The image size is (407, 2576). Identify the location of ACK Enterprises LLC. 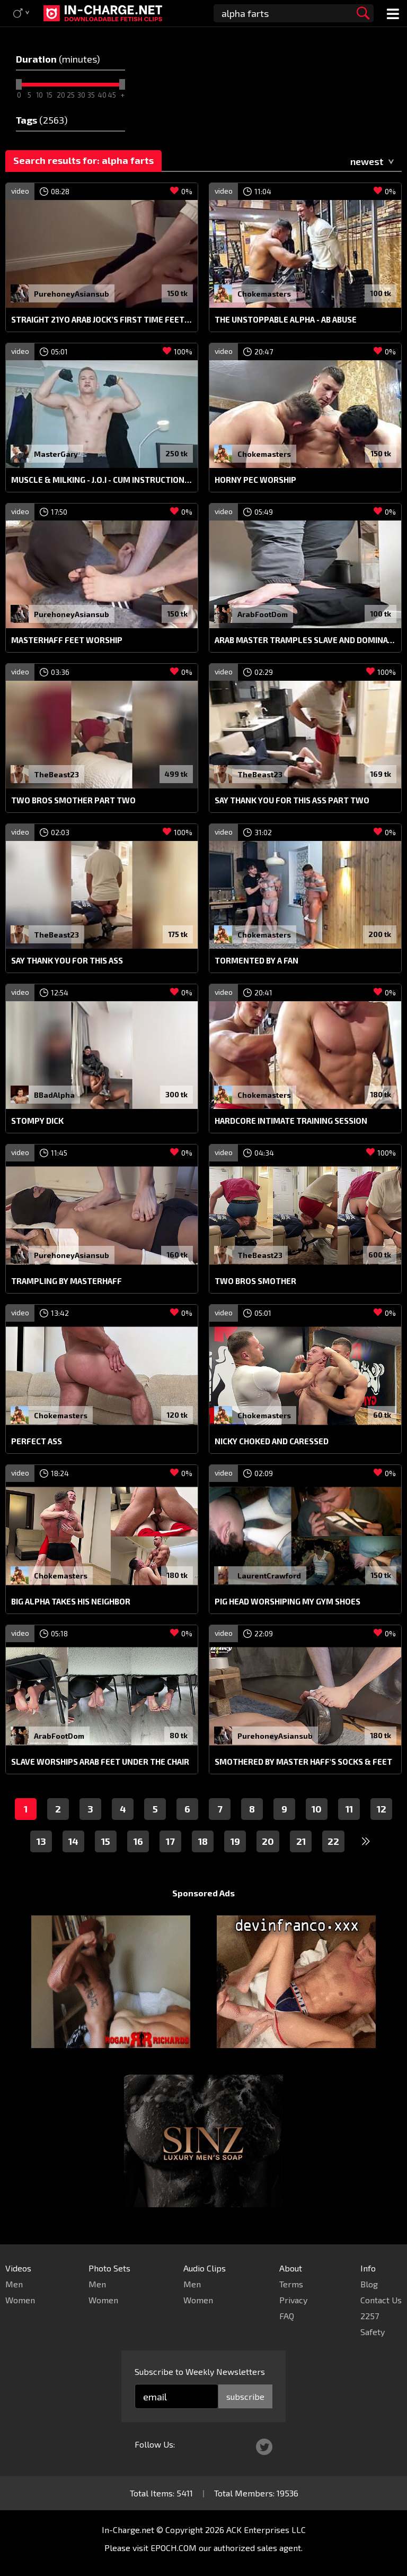
(266, 2530).